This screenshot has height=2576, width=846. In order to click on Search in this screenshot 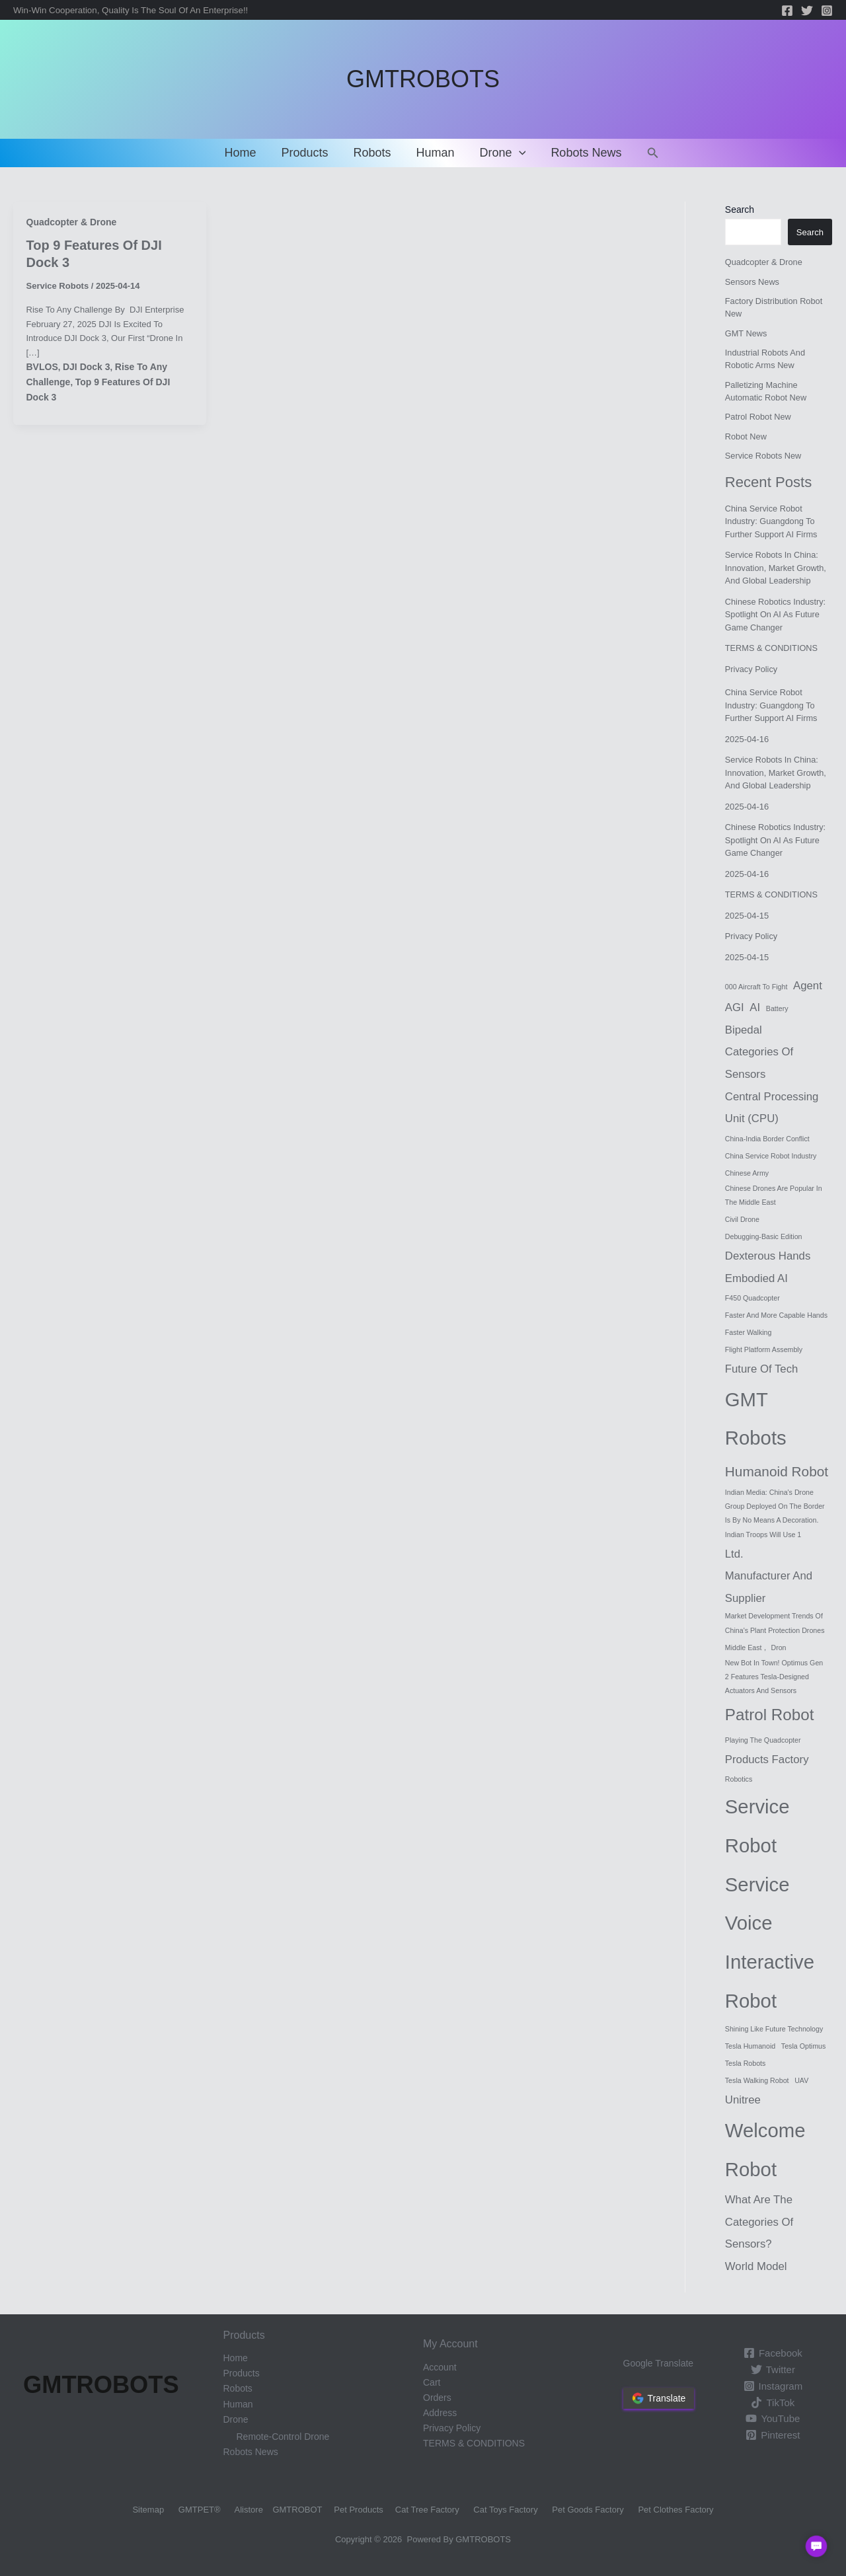, I will do `click(739, 209)`.